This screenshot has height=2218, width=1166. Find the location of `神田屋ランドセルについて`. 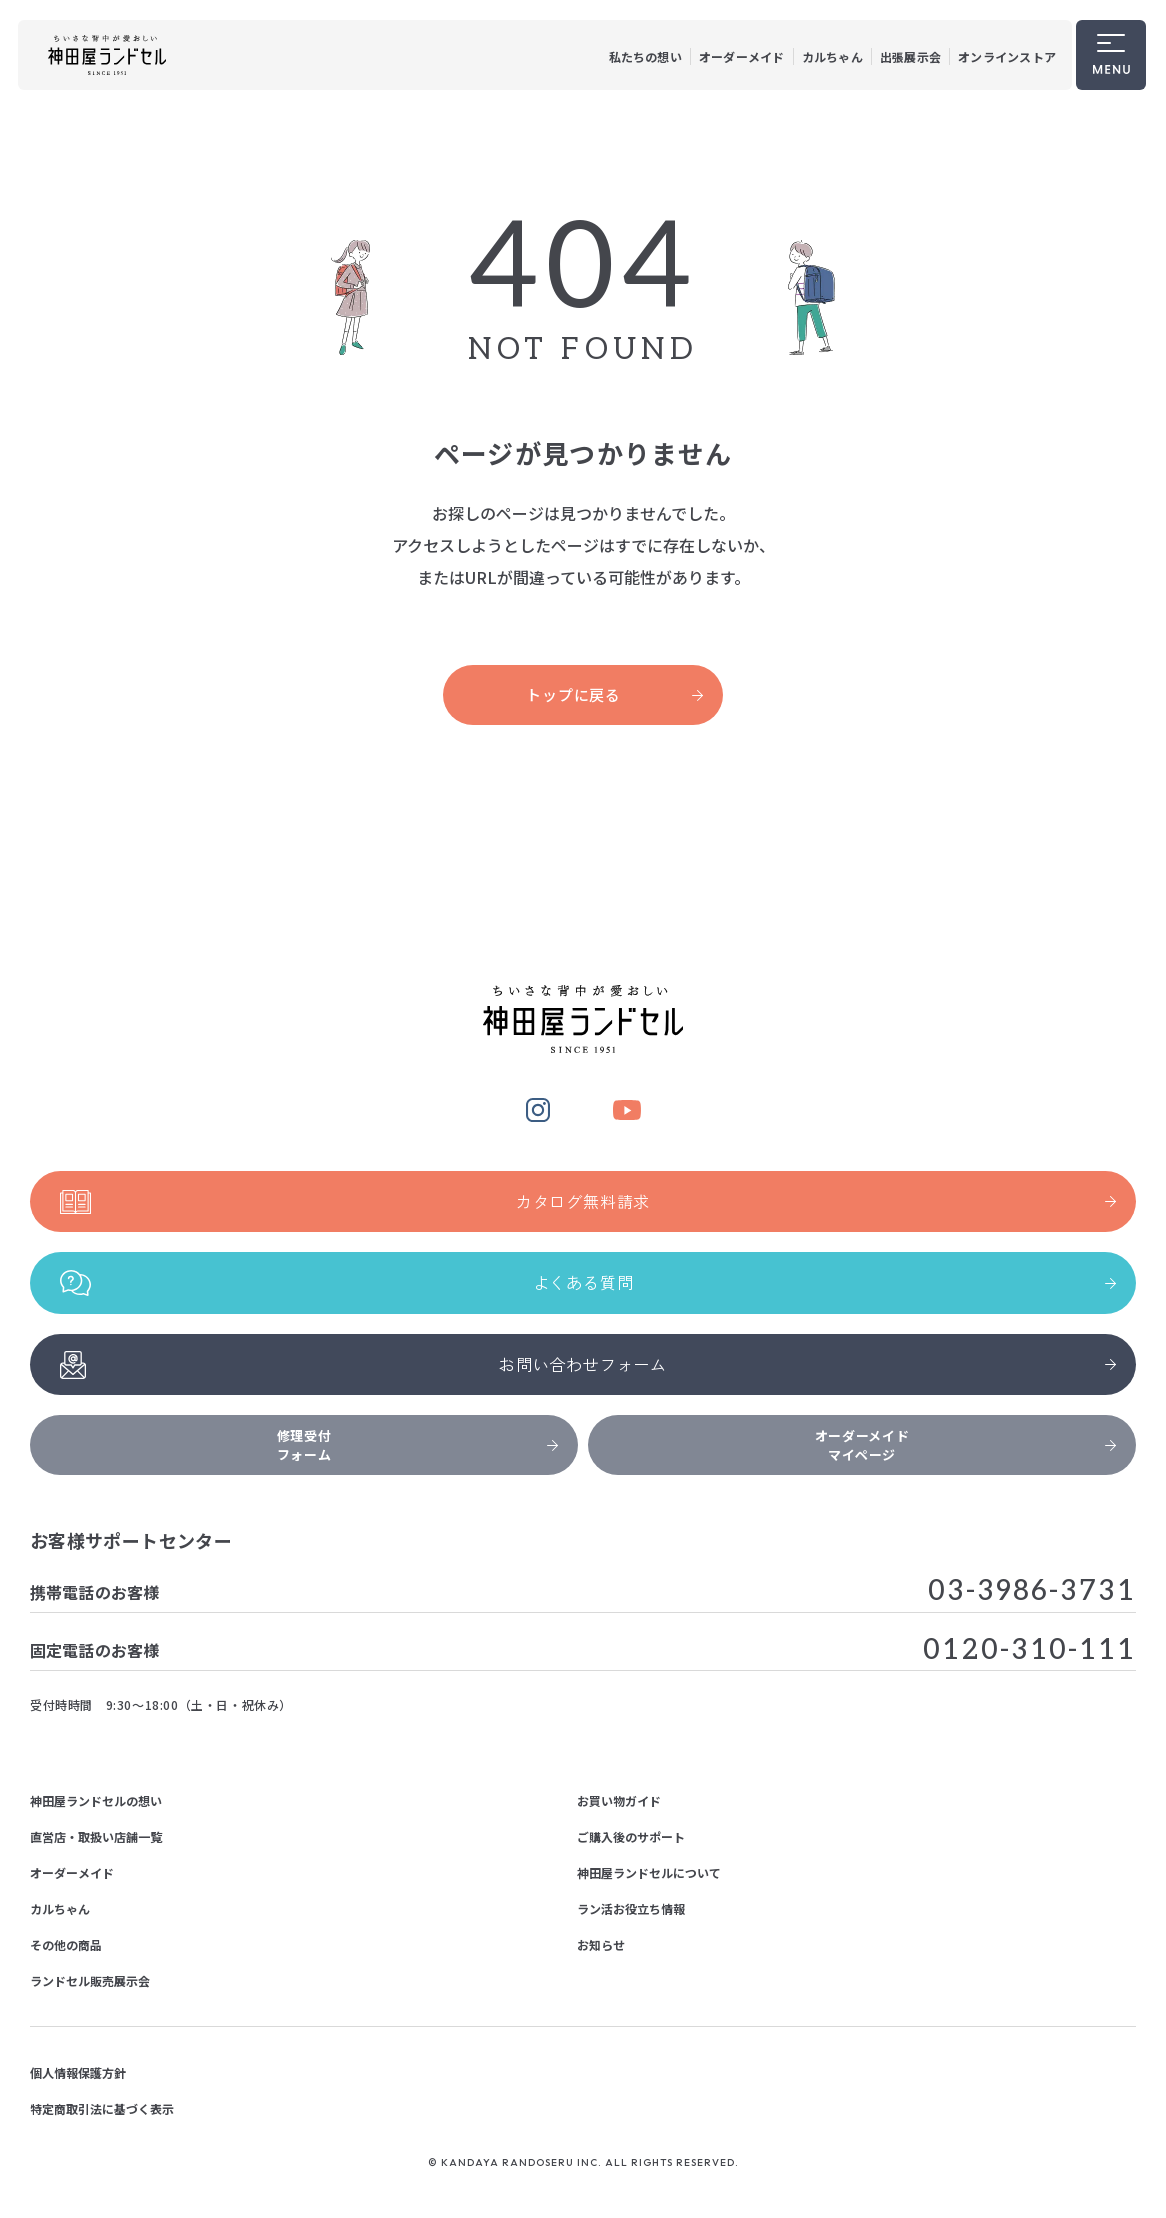

神田屋ランドセルについて is located at coordinates (649, 1872).